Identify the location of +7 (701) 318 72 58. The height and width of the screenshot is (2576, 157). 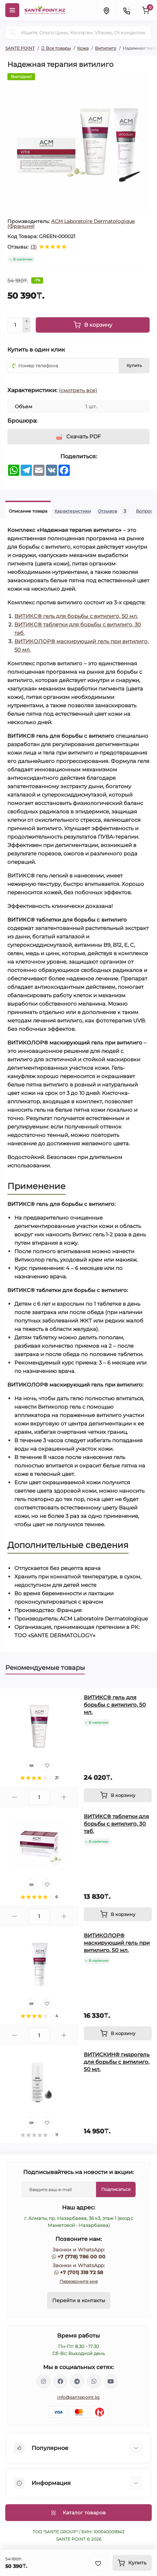
(81, 2272).